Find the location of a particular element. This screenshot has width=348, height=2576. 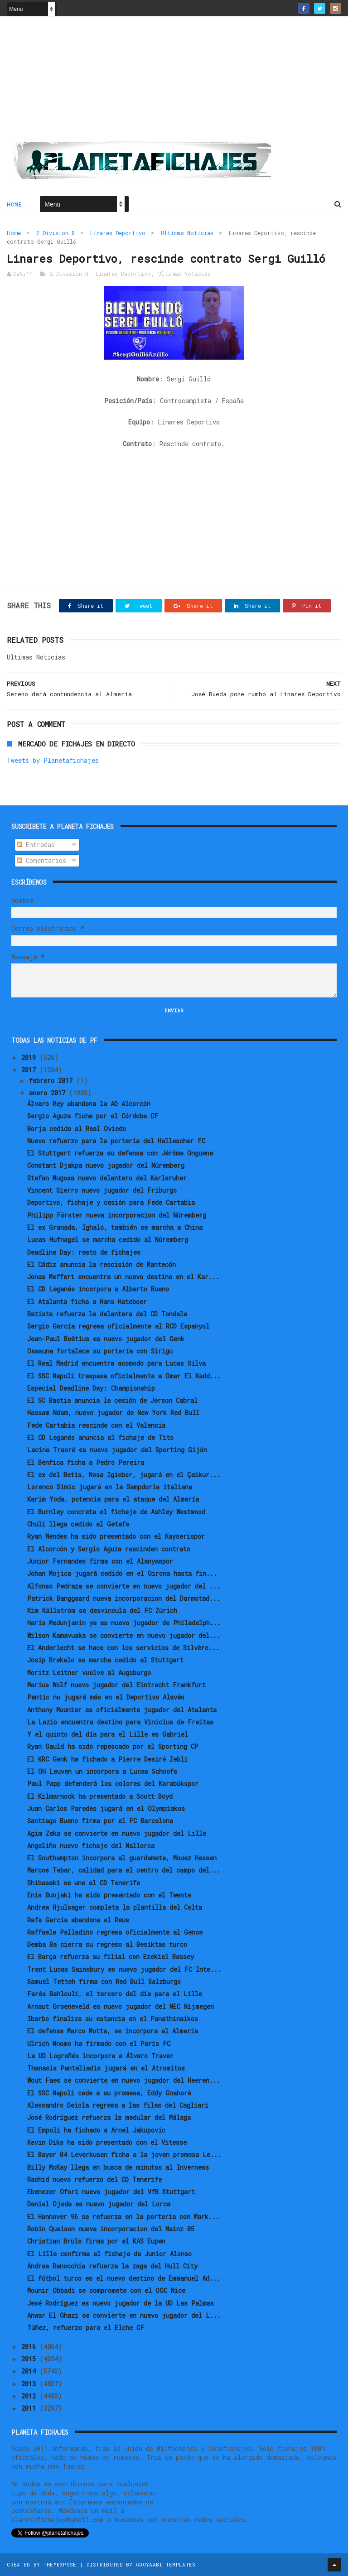

Ibarbo finaliza su estancia en el Panathinaikos is located at coordinates (112, 2018).